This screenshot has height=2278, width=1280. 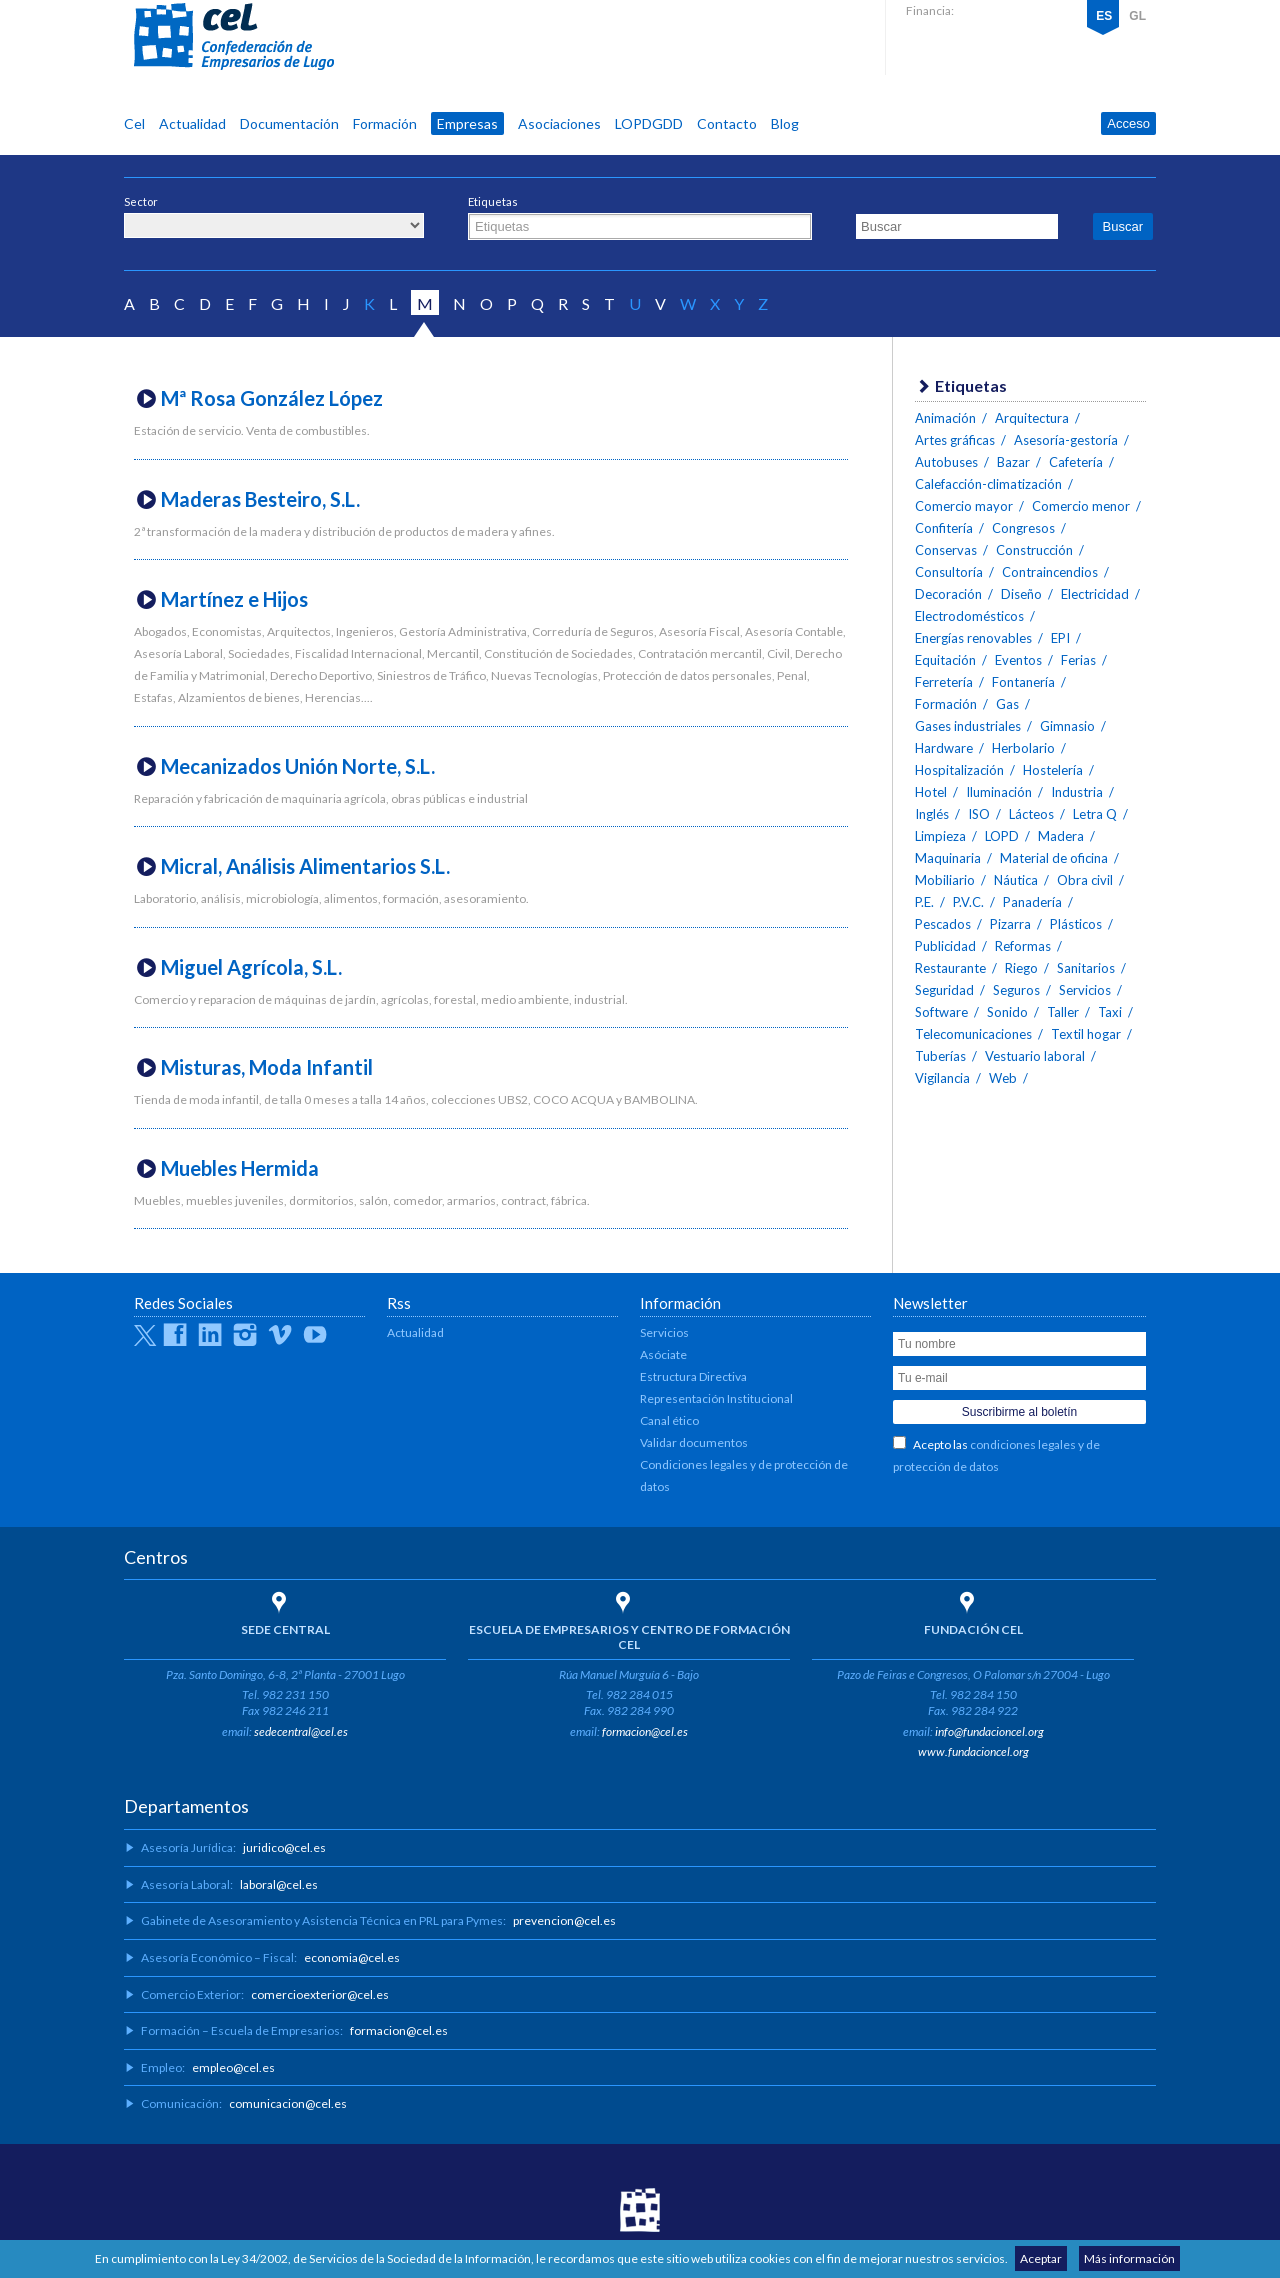 What do you see at coordinates (716, 1398) in the screenshot?
I see `Representación Institucional` at bounding box center [716, 1398].